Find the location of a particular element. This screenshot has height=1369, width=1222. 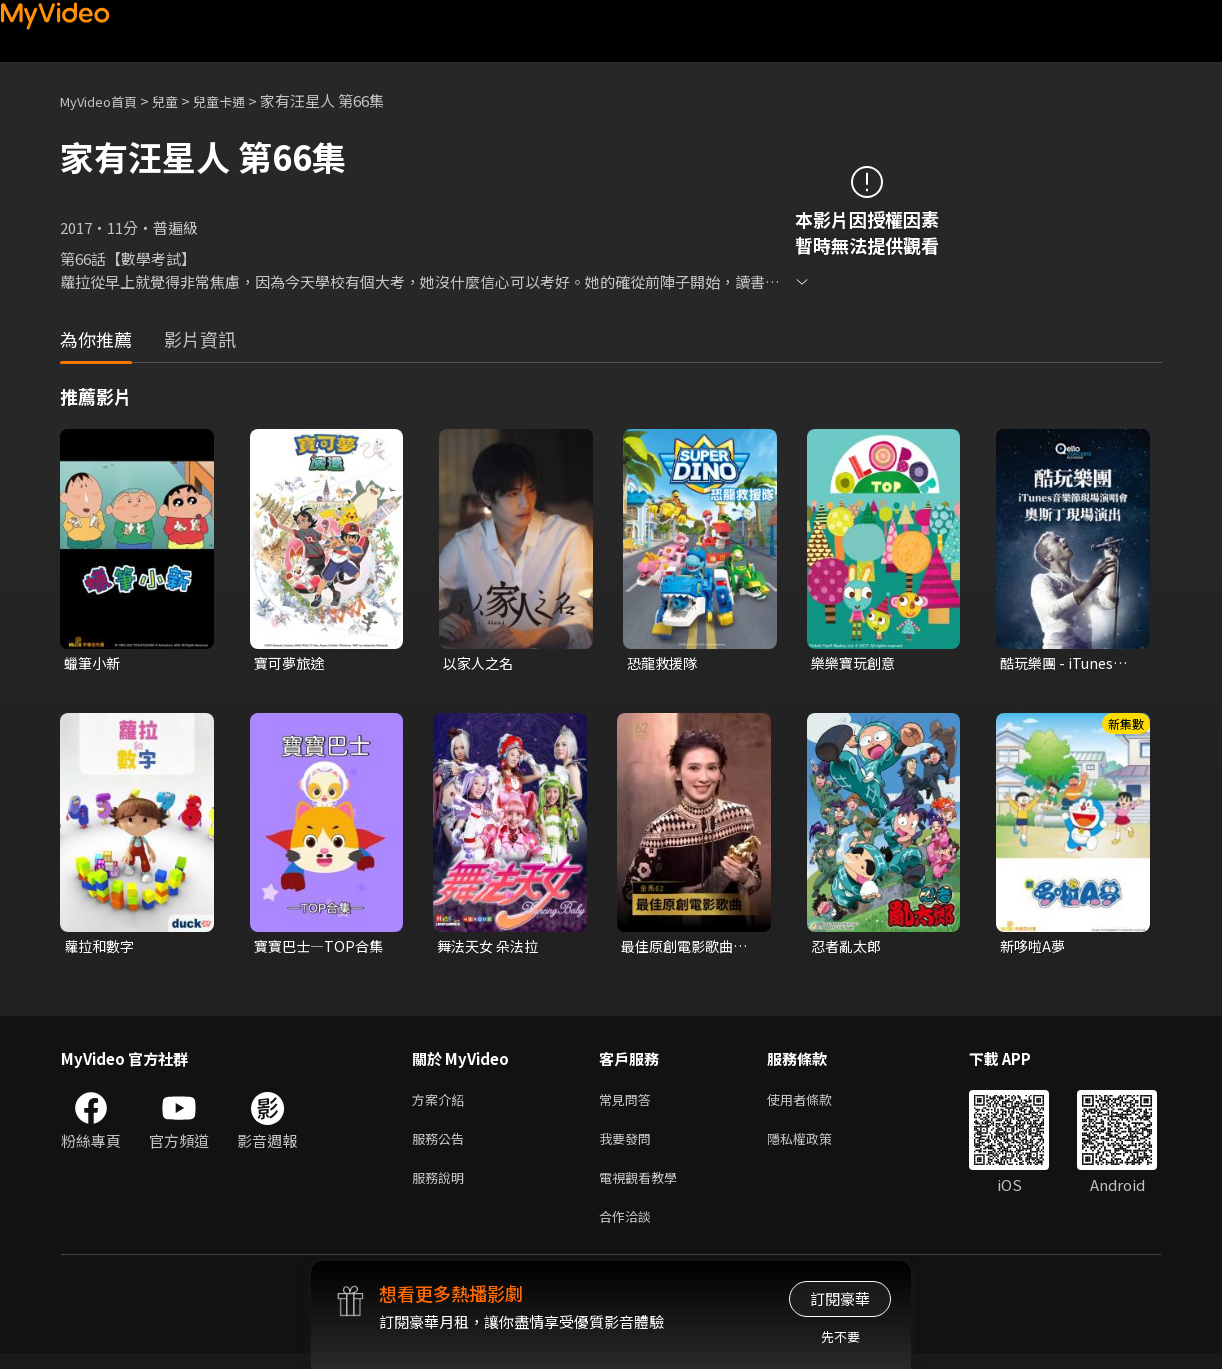

MyVideo首頁 is located at coordinates (105, 100).